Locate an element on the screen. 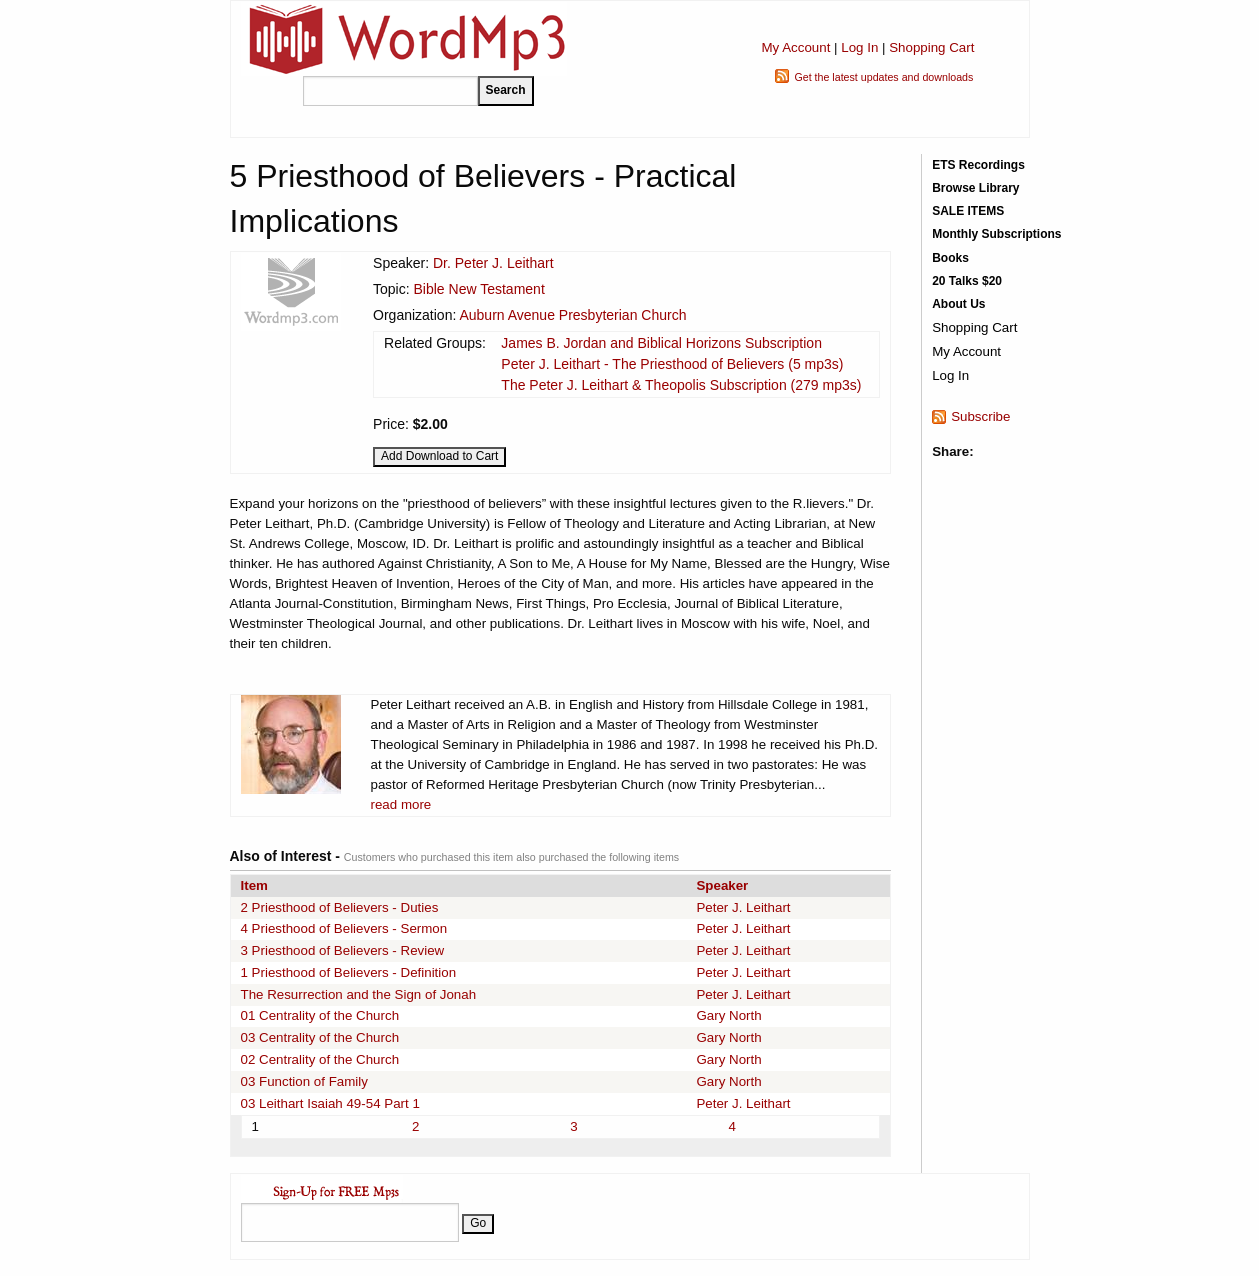 The image size is (1259, 1276). My Account is located at coordinates (795, 47).